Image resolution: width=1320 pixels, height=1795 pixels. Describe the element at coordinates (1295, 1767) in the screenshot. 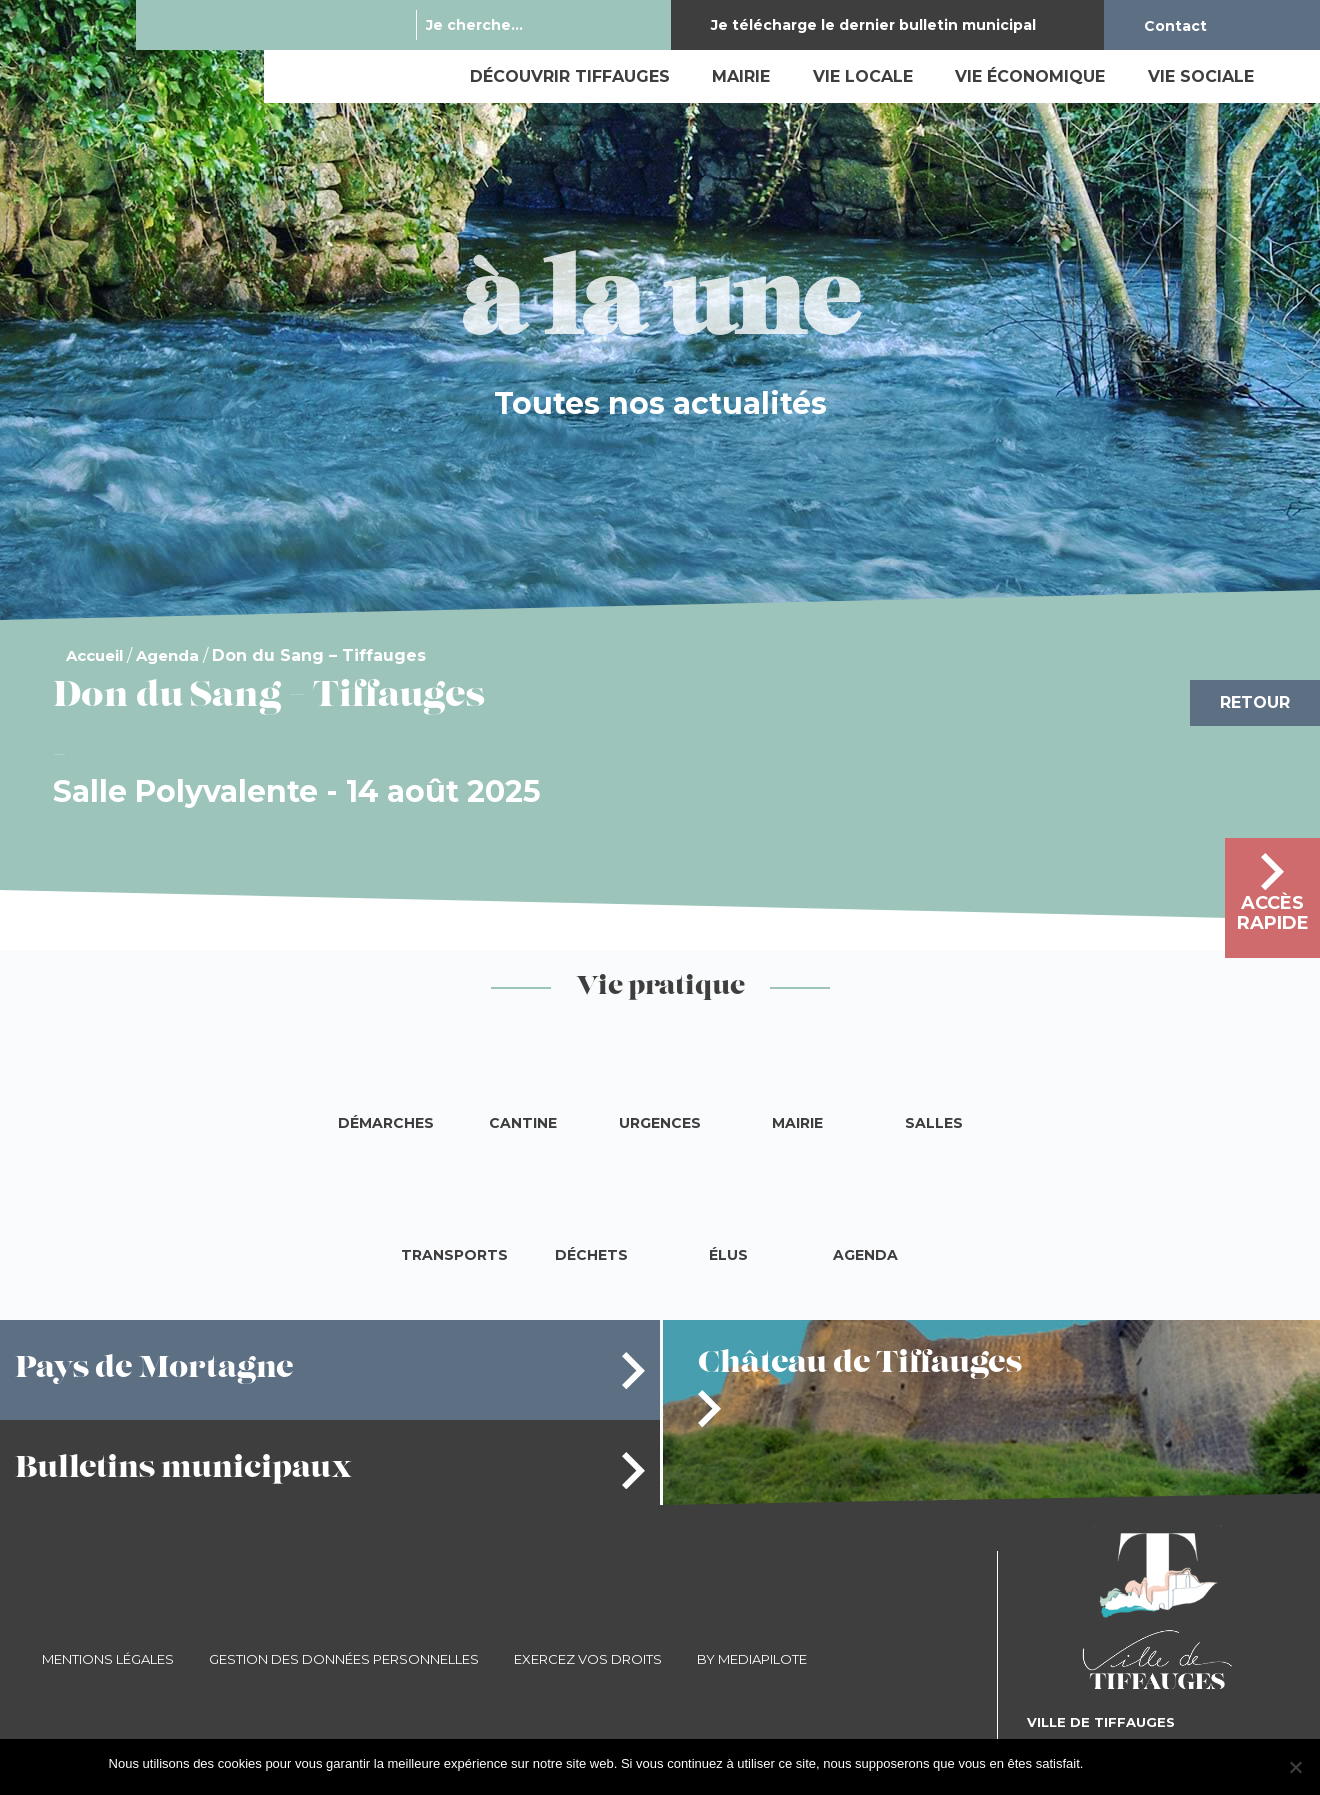

I see `[Je refuse]` at that location.